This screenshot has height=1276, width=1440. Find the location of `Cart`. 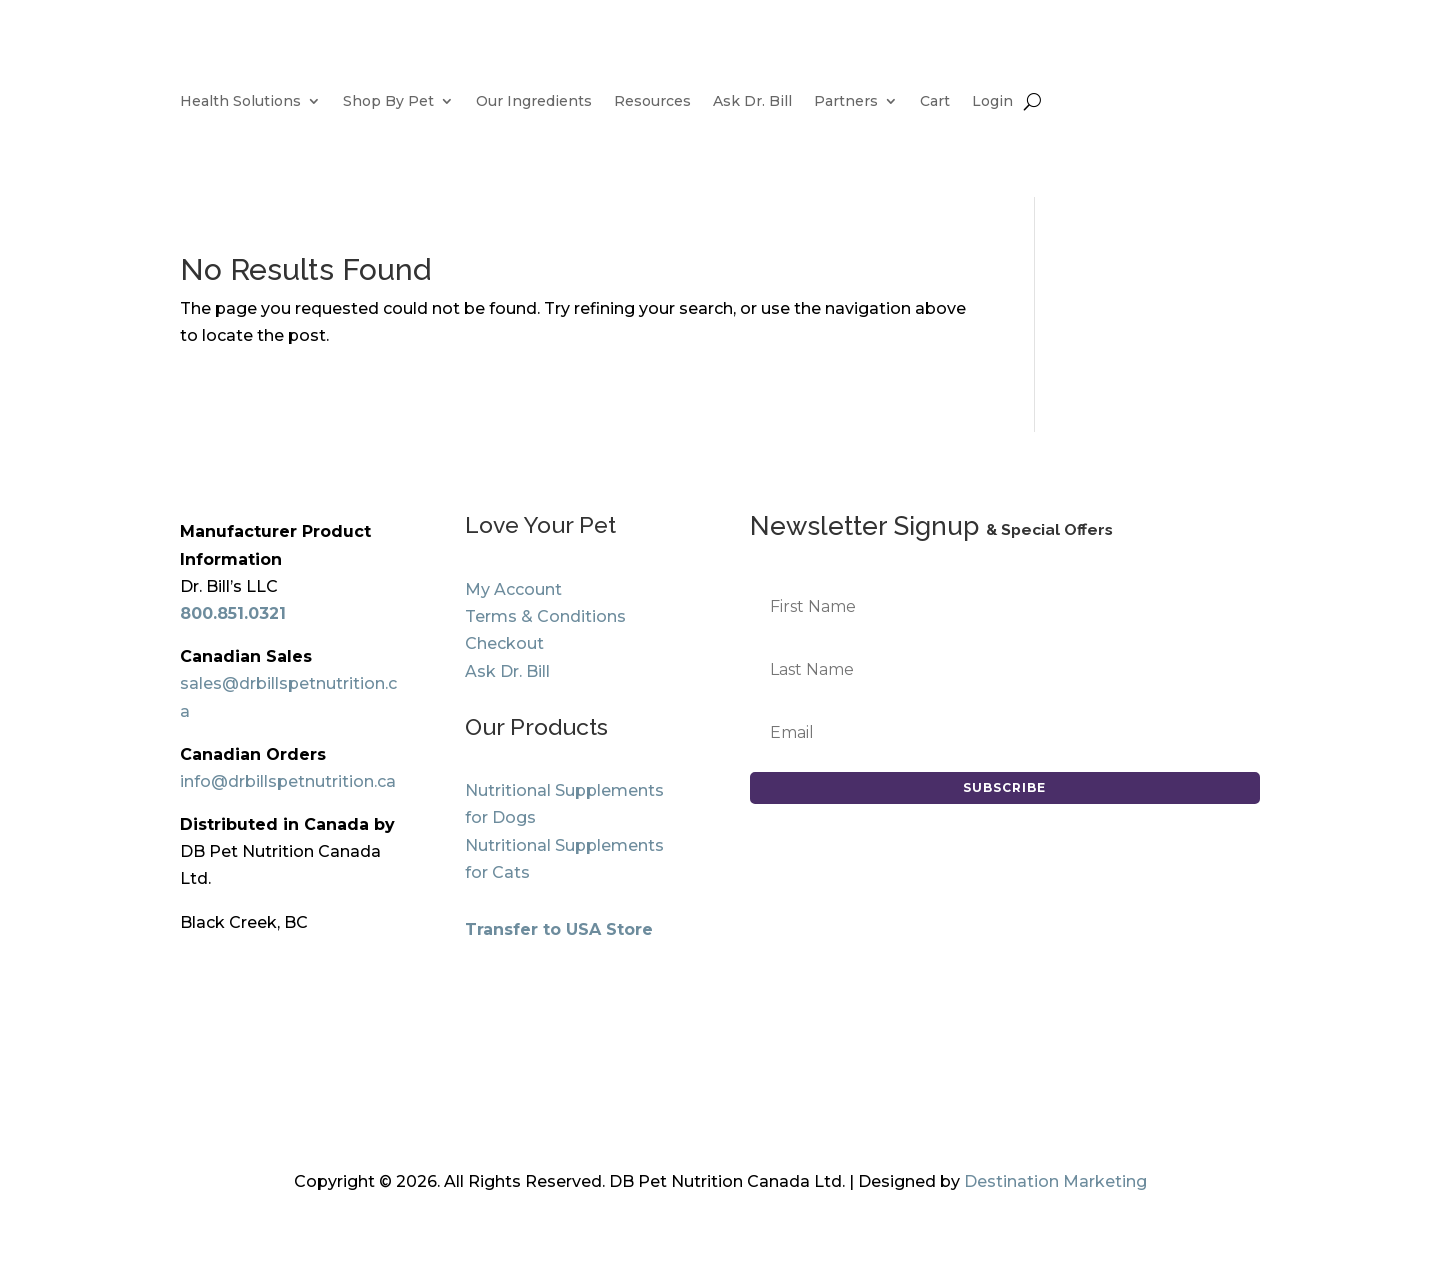

Cart is located at coordinates (935, 102).